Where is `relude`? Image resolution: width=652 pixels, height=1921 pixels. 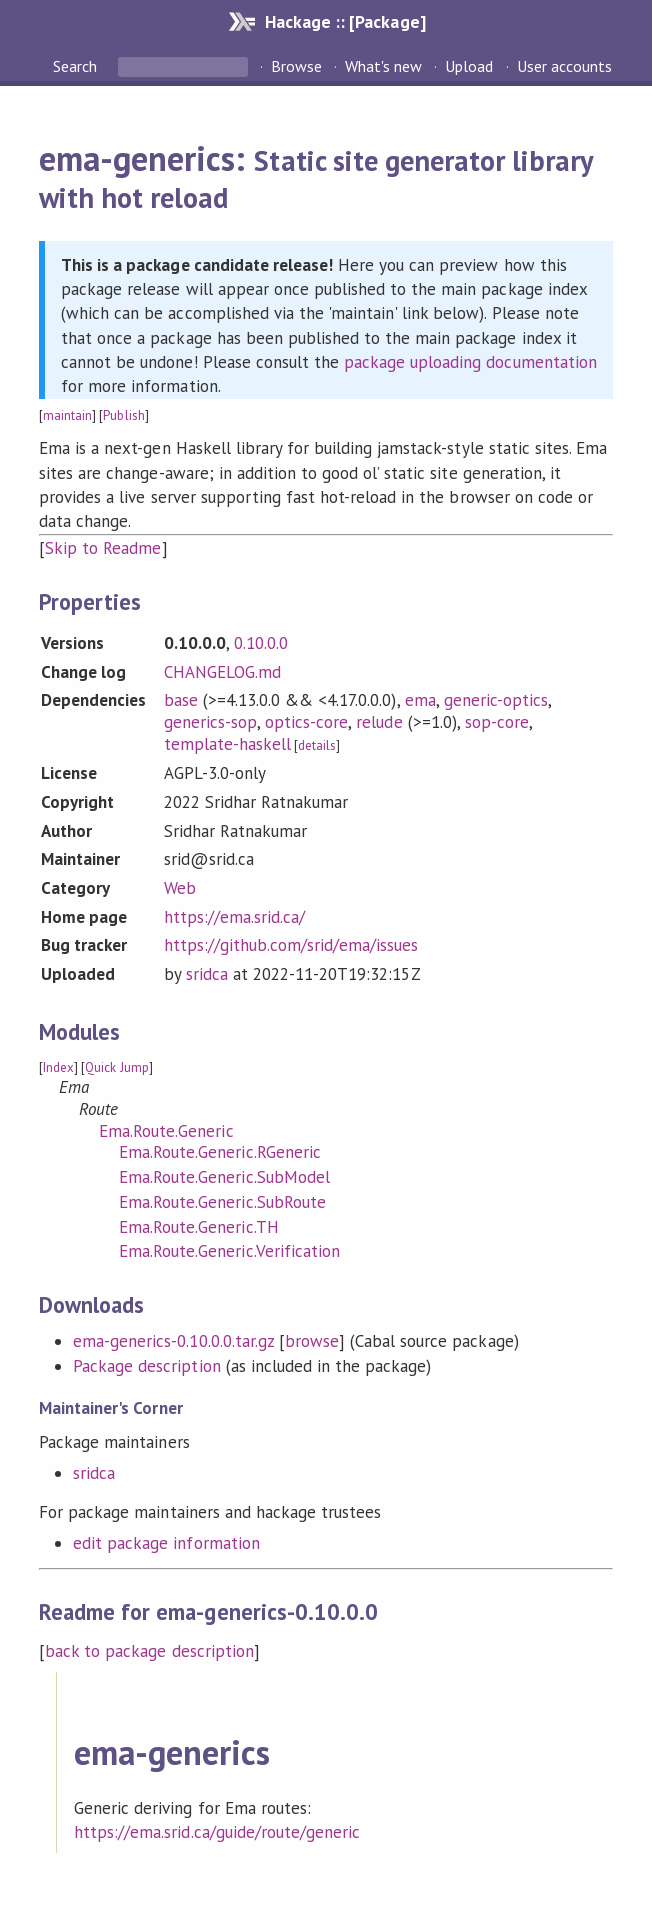 relude is located at coordinates (379, 722).